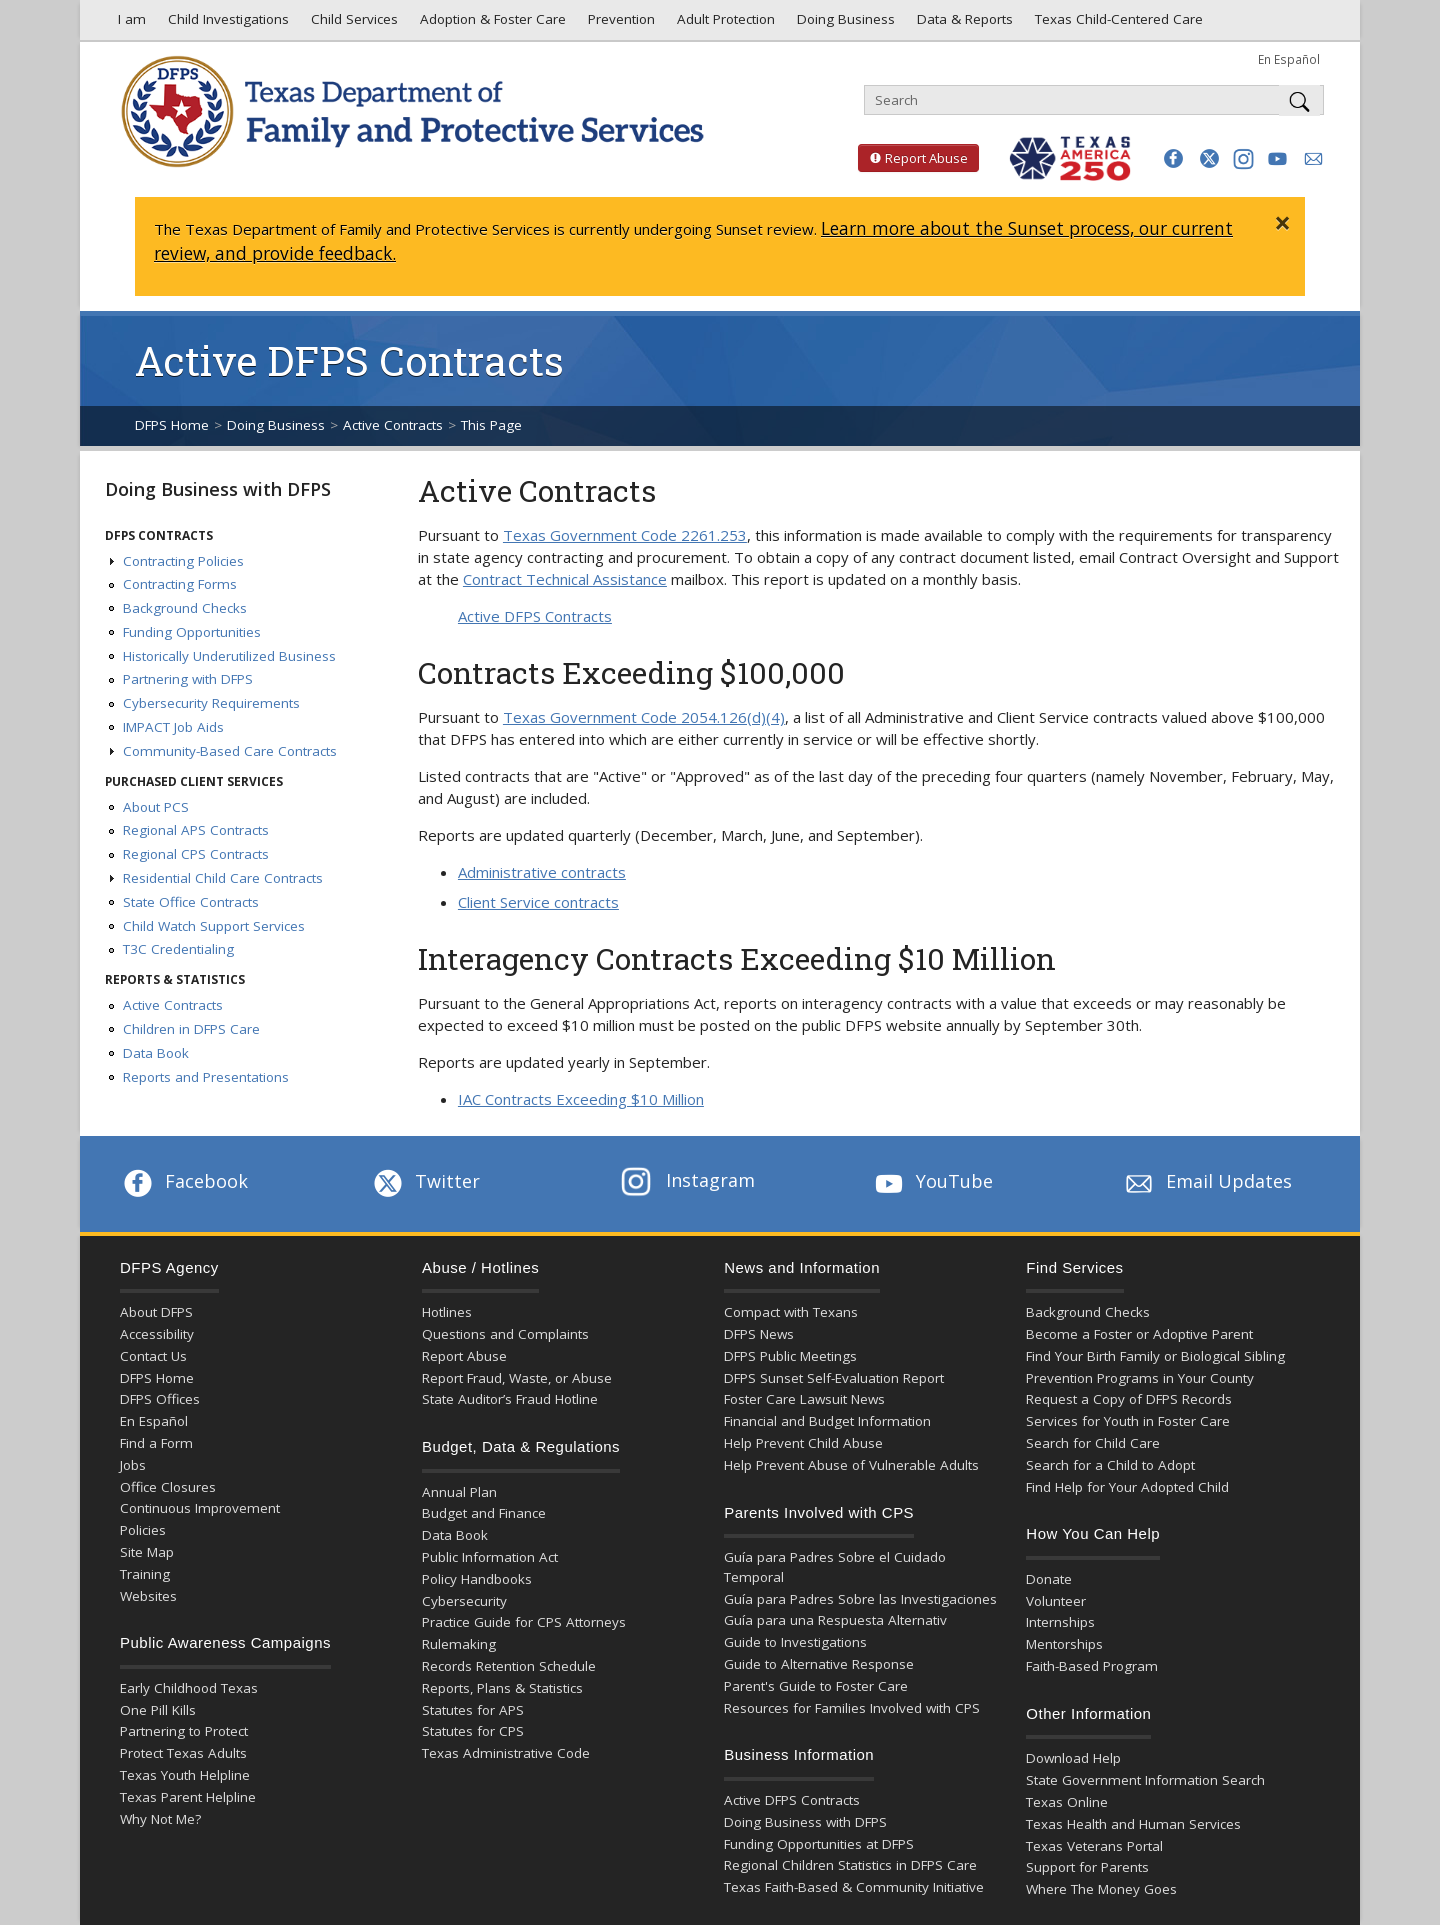  Describe the element at coordinates (759, 1334) in the screenshot. I see `DFPS News` at that location.